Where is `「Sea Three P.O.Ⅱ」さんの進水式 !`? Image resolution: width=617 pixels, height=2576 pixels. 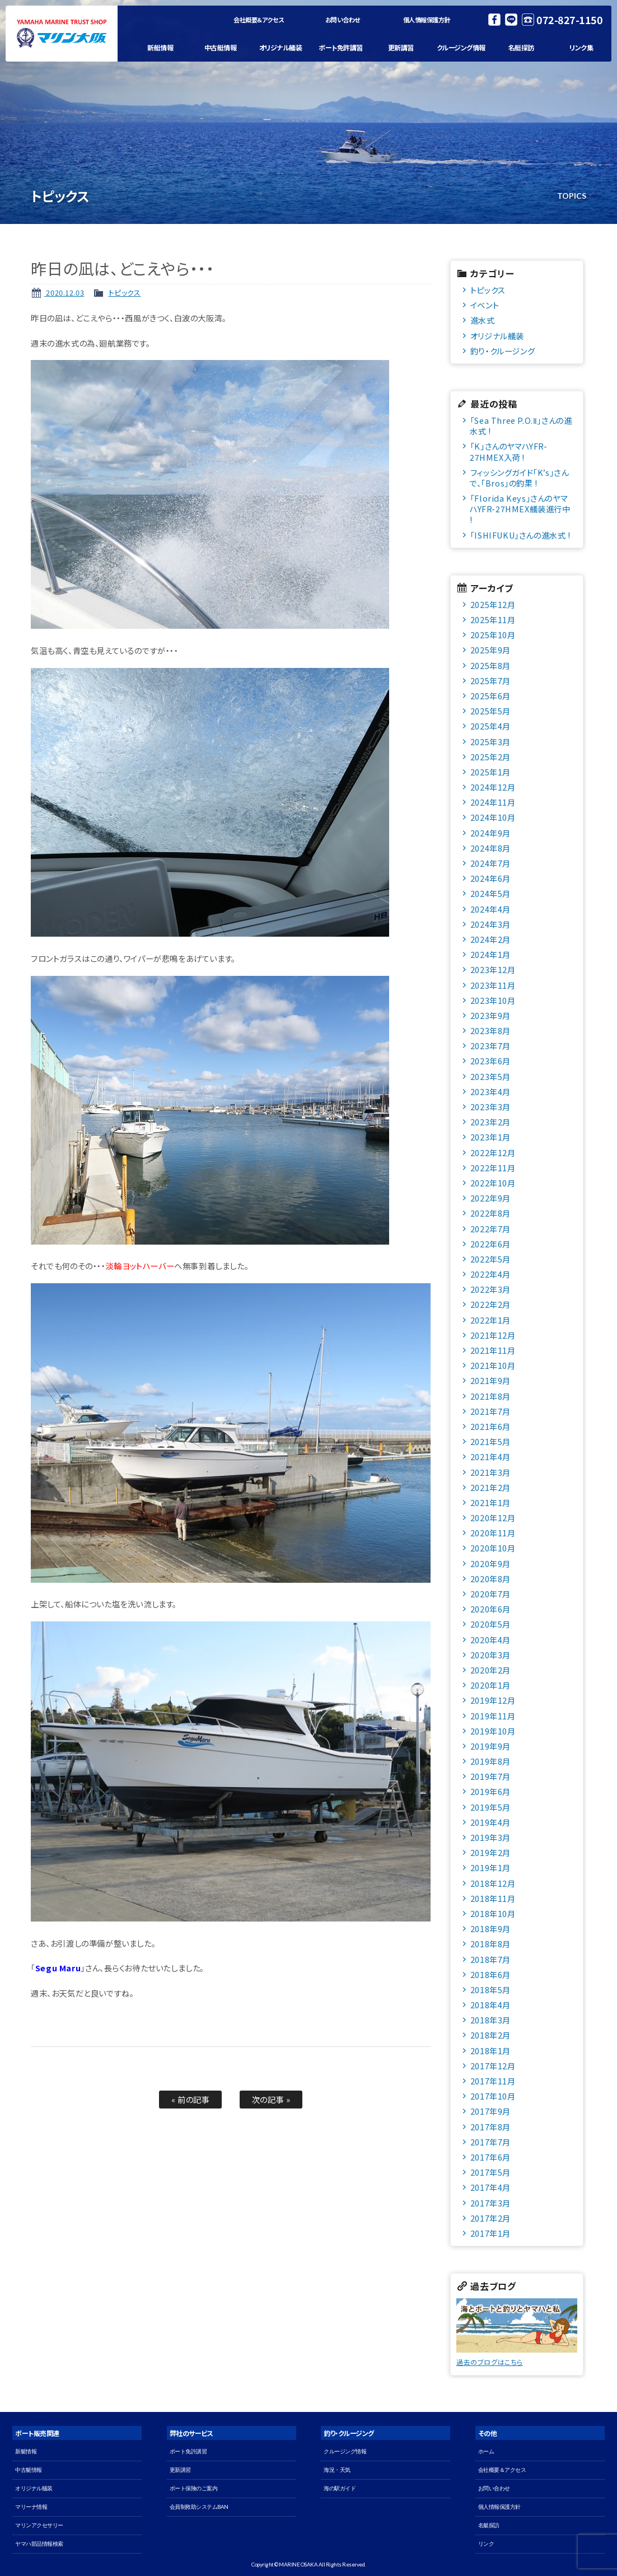 「Sea Three P.O.Ⅱ」さんの進水式 ! is located at coordinates (521, 425).